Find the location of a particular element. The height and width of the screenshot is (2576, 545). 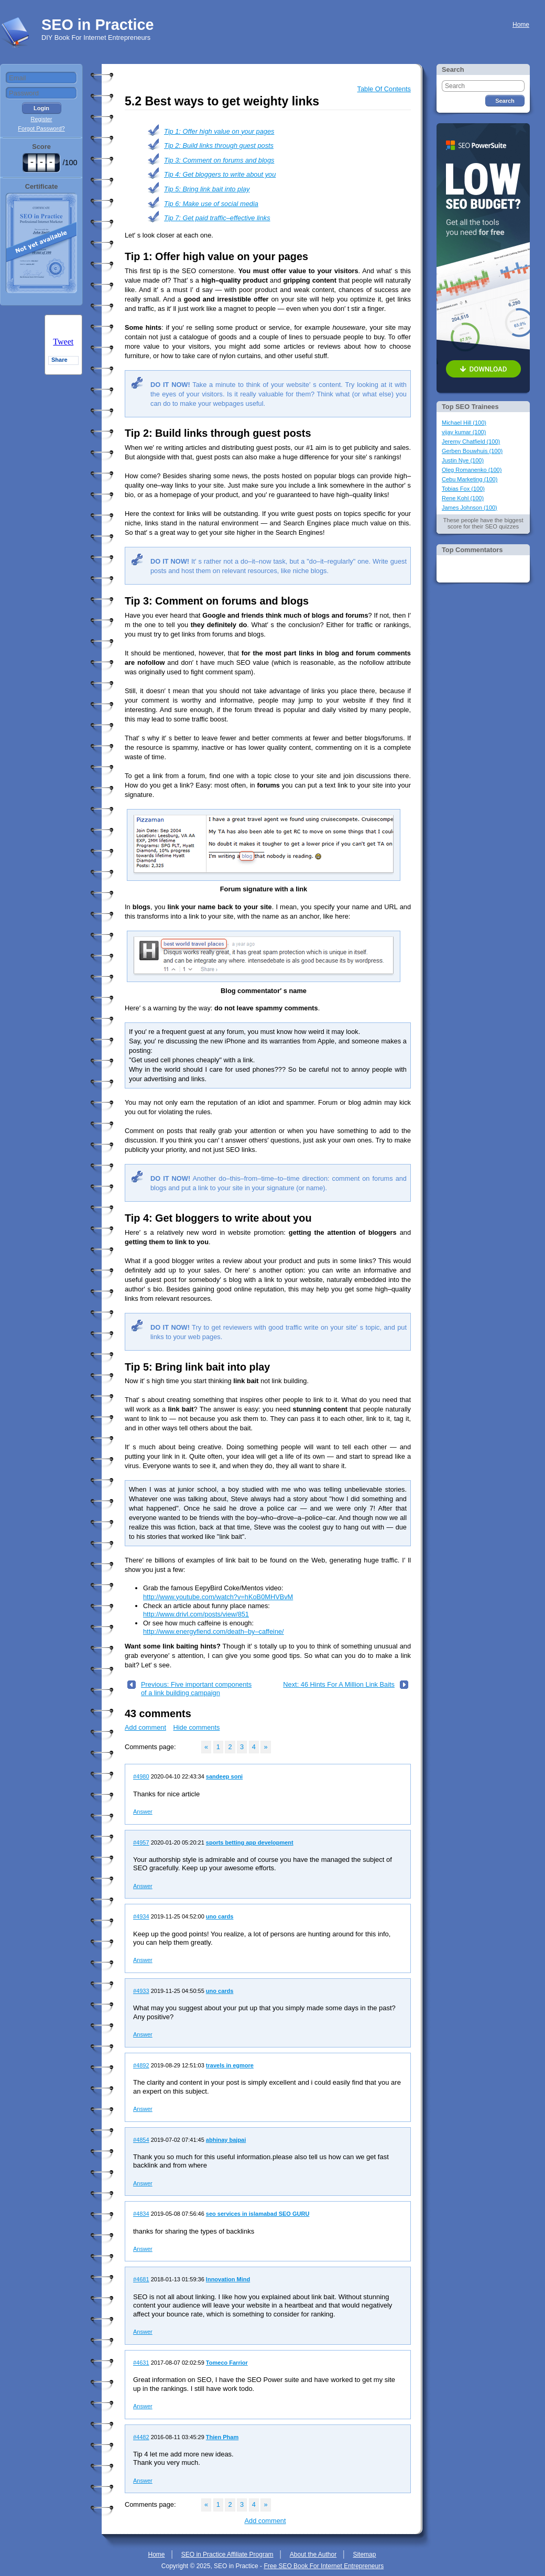

Share is located at coordinates (59, 360).